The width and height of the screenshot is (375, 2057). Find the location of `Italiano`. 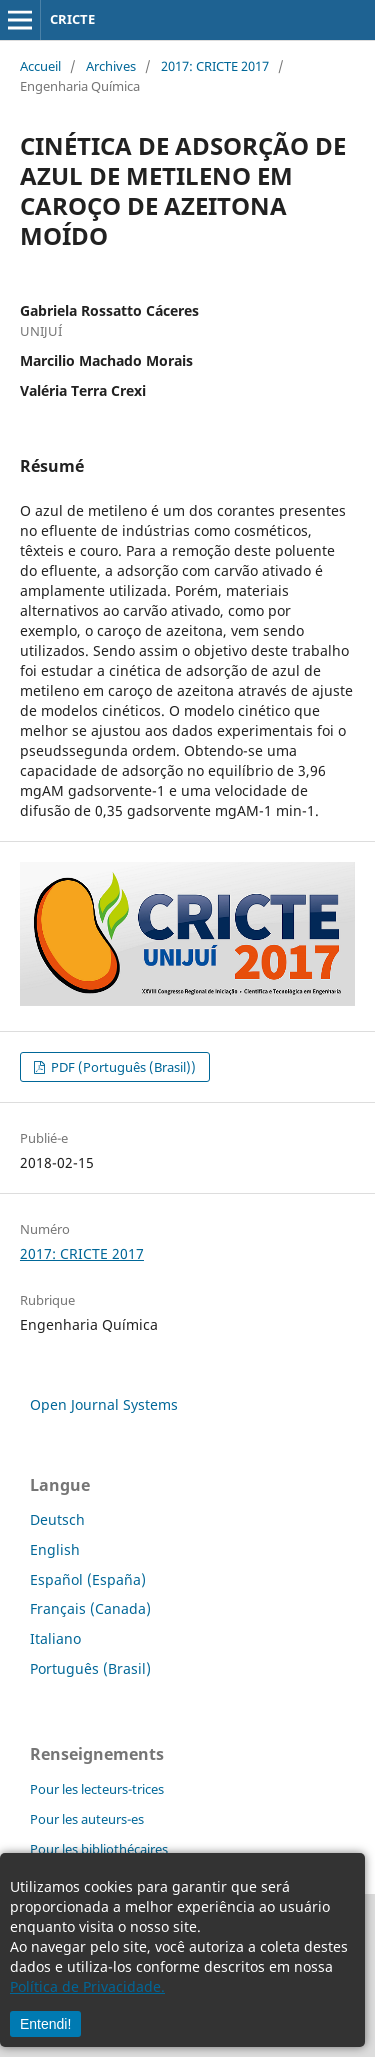

Italiano is located at coordinates (55, 1638).